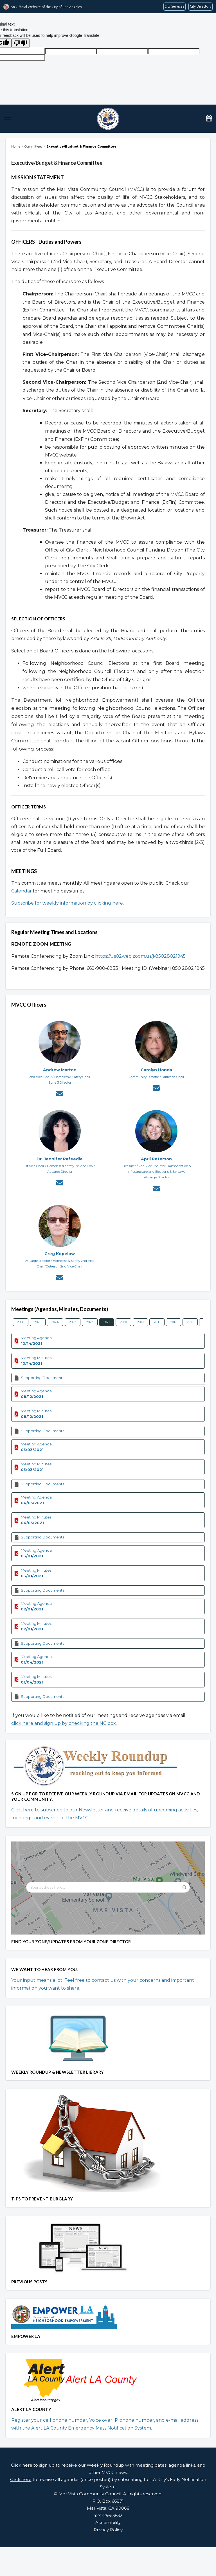 The width and height of the screenshot is (216, 2576). What do you see at coordinates (59, 1278) in the screenshot?
I see `[Contact Greg Kopelow via email]` at bounding box center [59, 1278].